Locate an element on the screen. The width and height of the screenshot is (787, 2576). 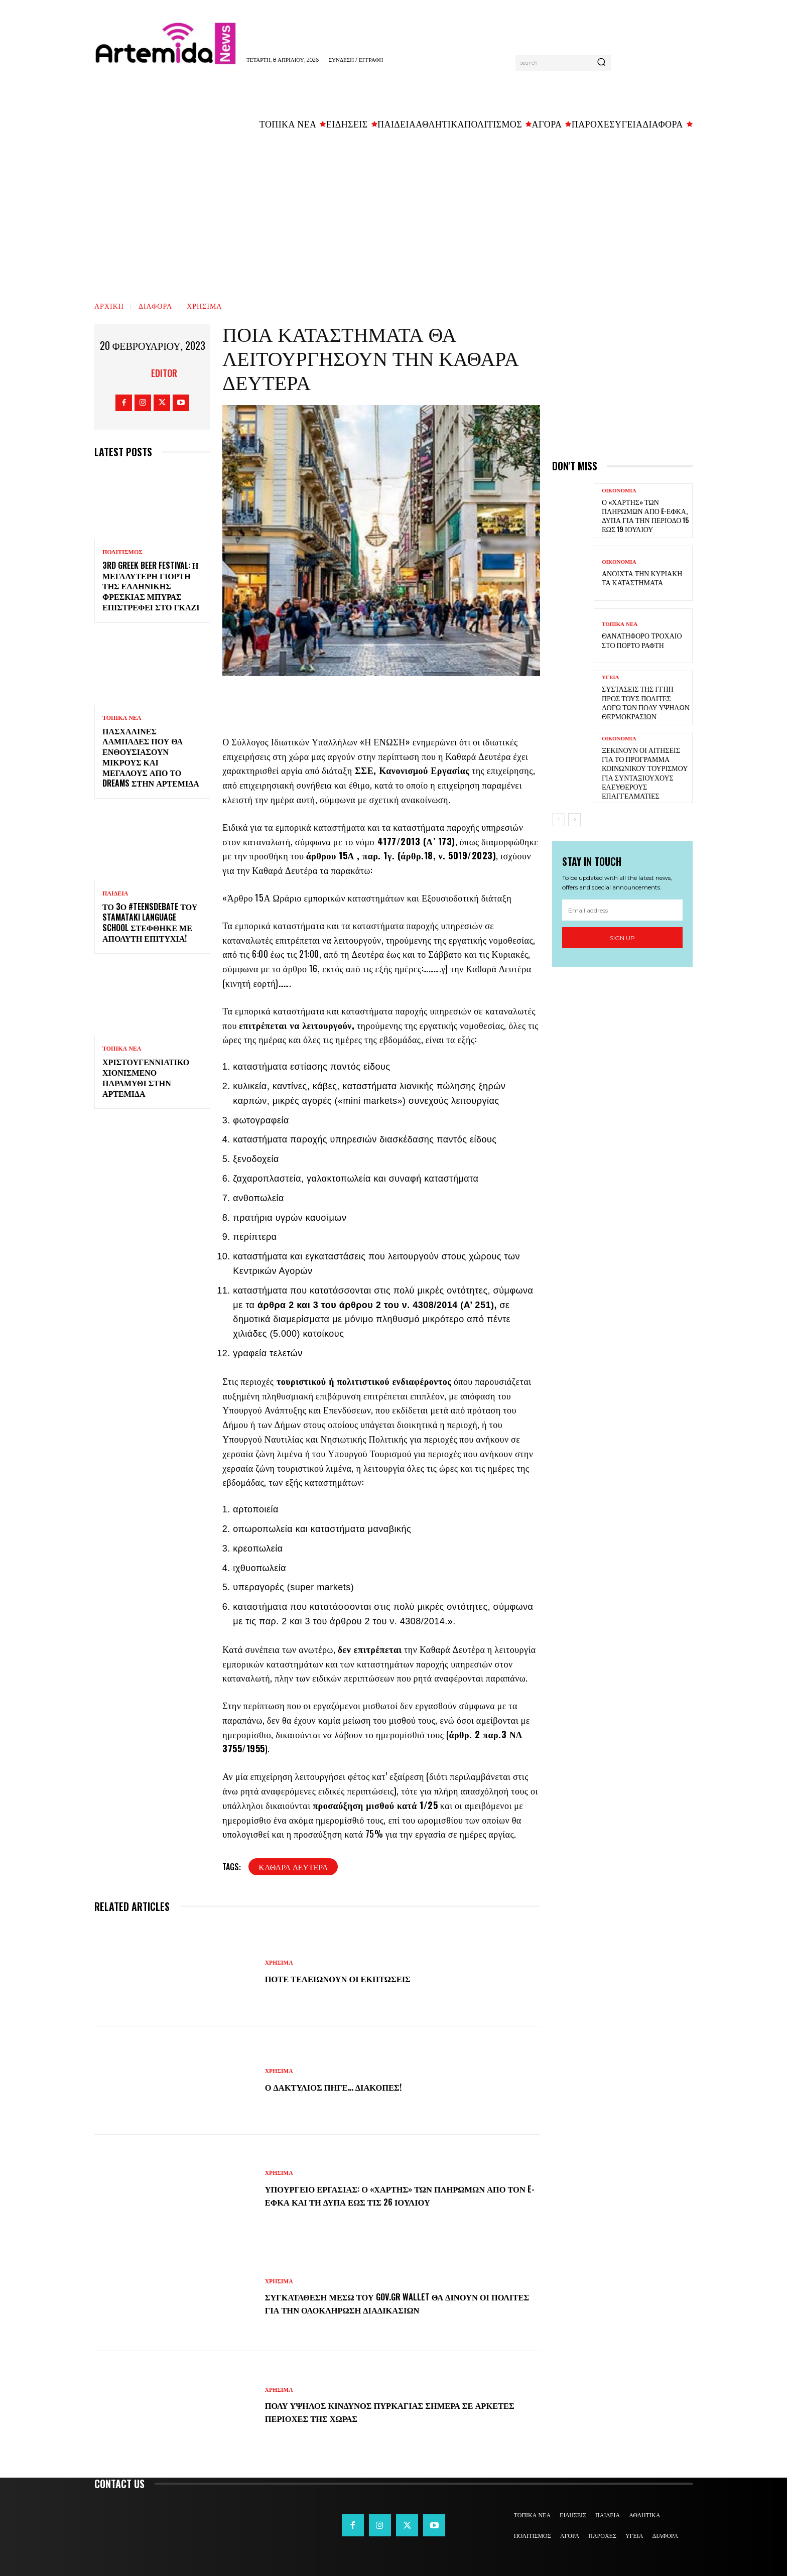
Ο Δακτύλιος πήγε… διακοπές! is located at coordinates (348, 2086).